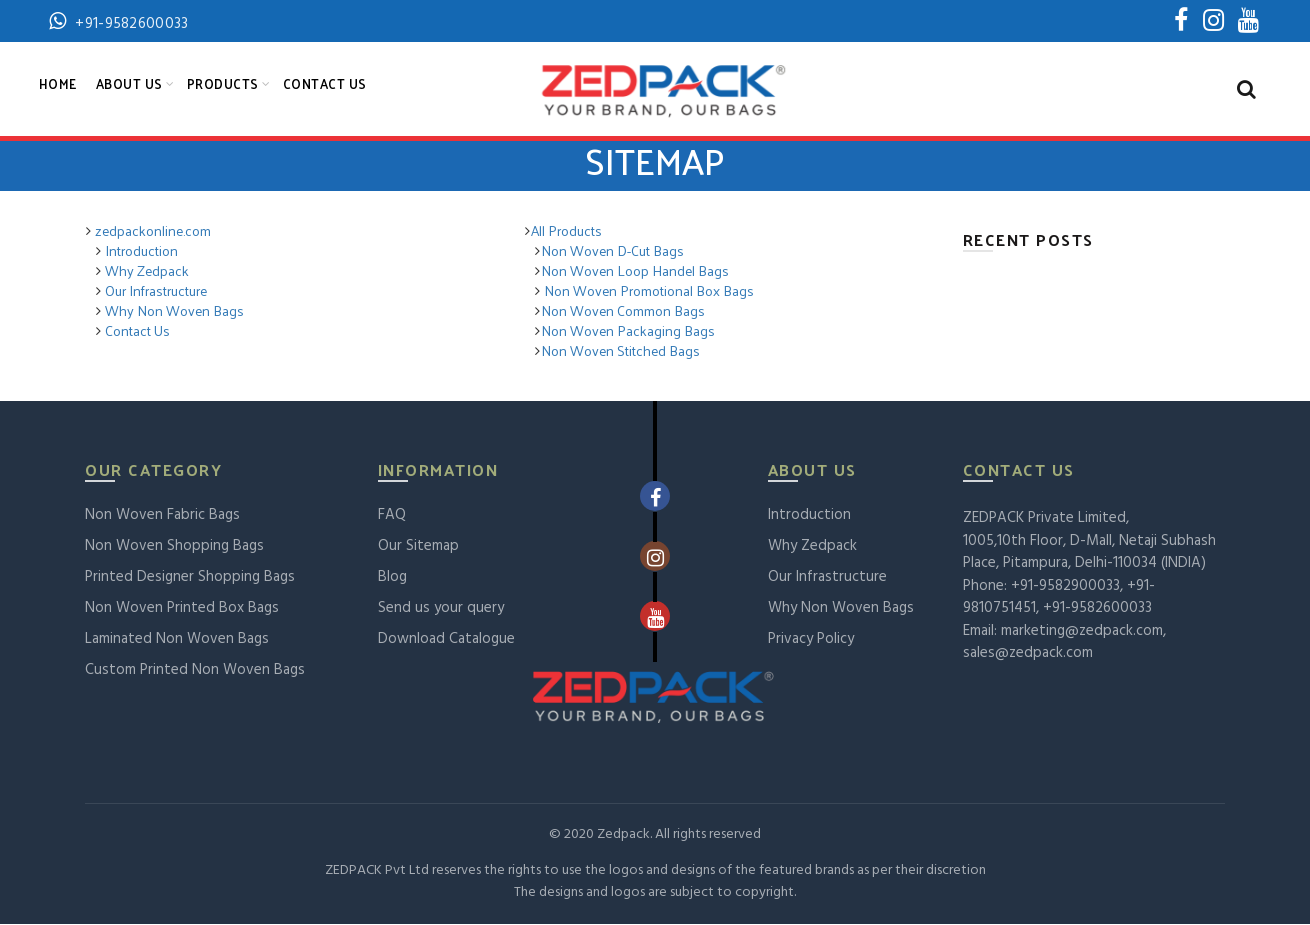  What do you see at coordinates (182, 609) in the screenshot?
I see `Non Woven Printed Box Bags` at bounding box center [182, 609].